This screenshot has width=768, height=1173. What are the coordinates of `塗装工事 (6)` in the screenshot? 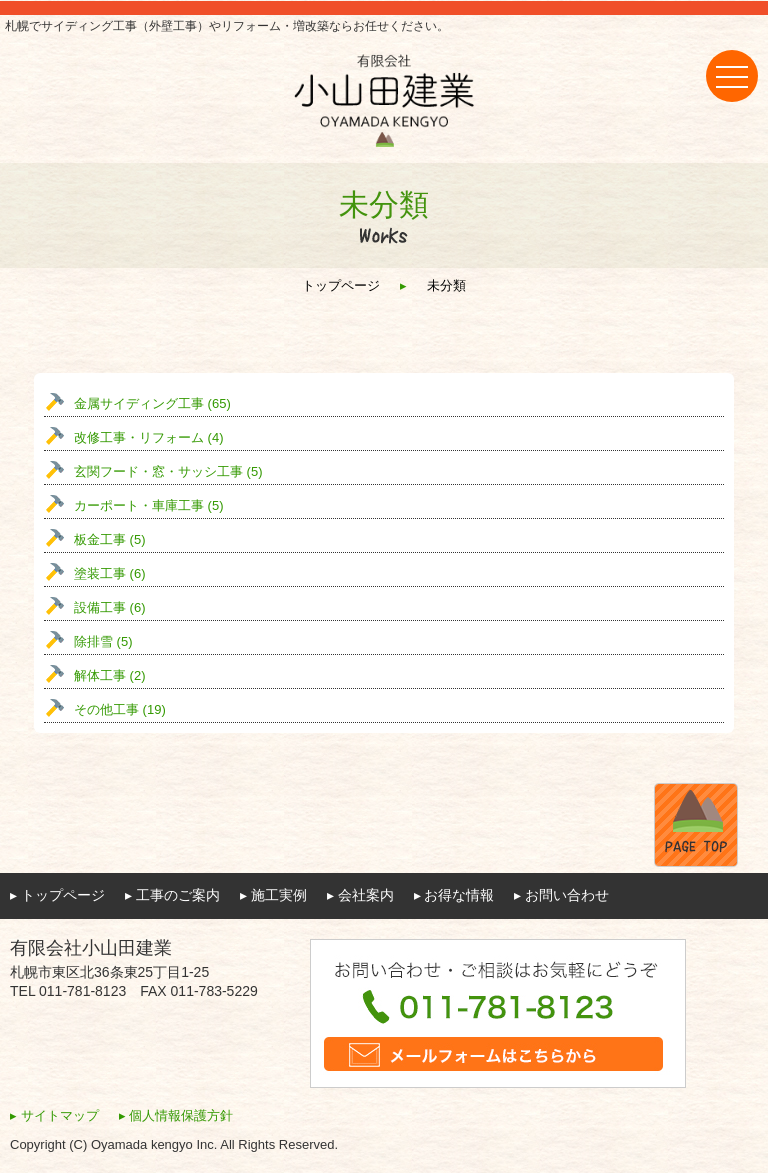 It's located at (110, 573).